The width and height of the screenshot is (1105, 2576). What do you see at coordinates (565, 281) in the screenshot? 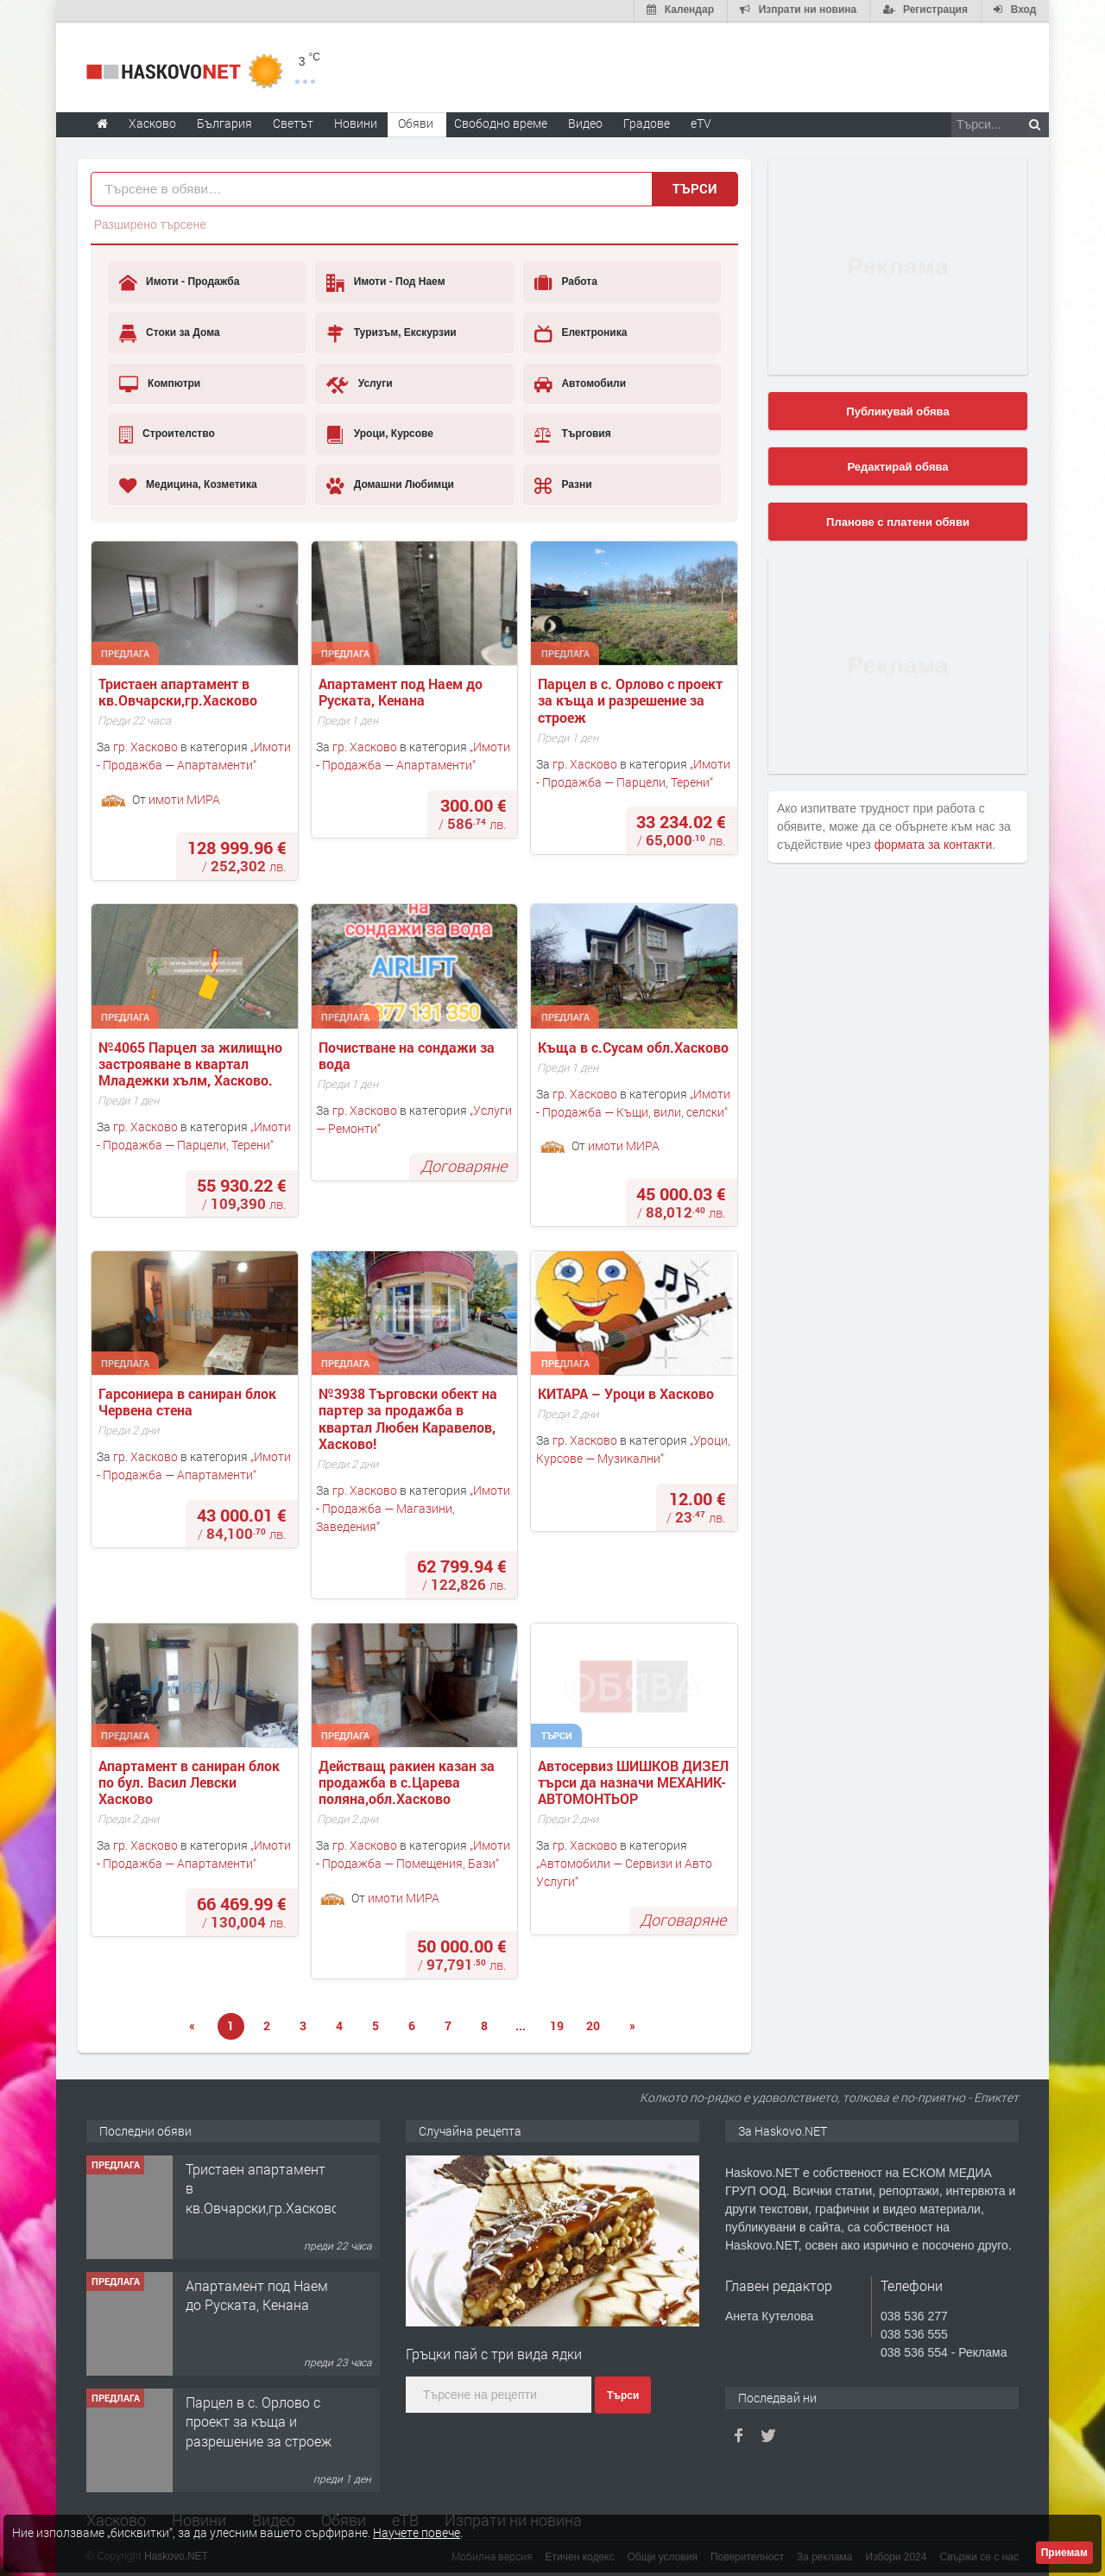
I see `Работа` at bounding box center [565, 281].